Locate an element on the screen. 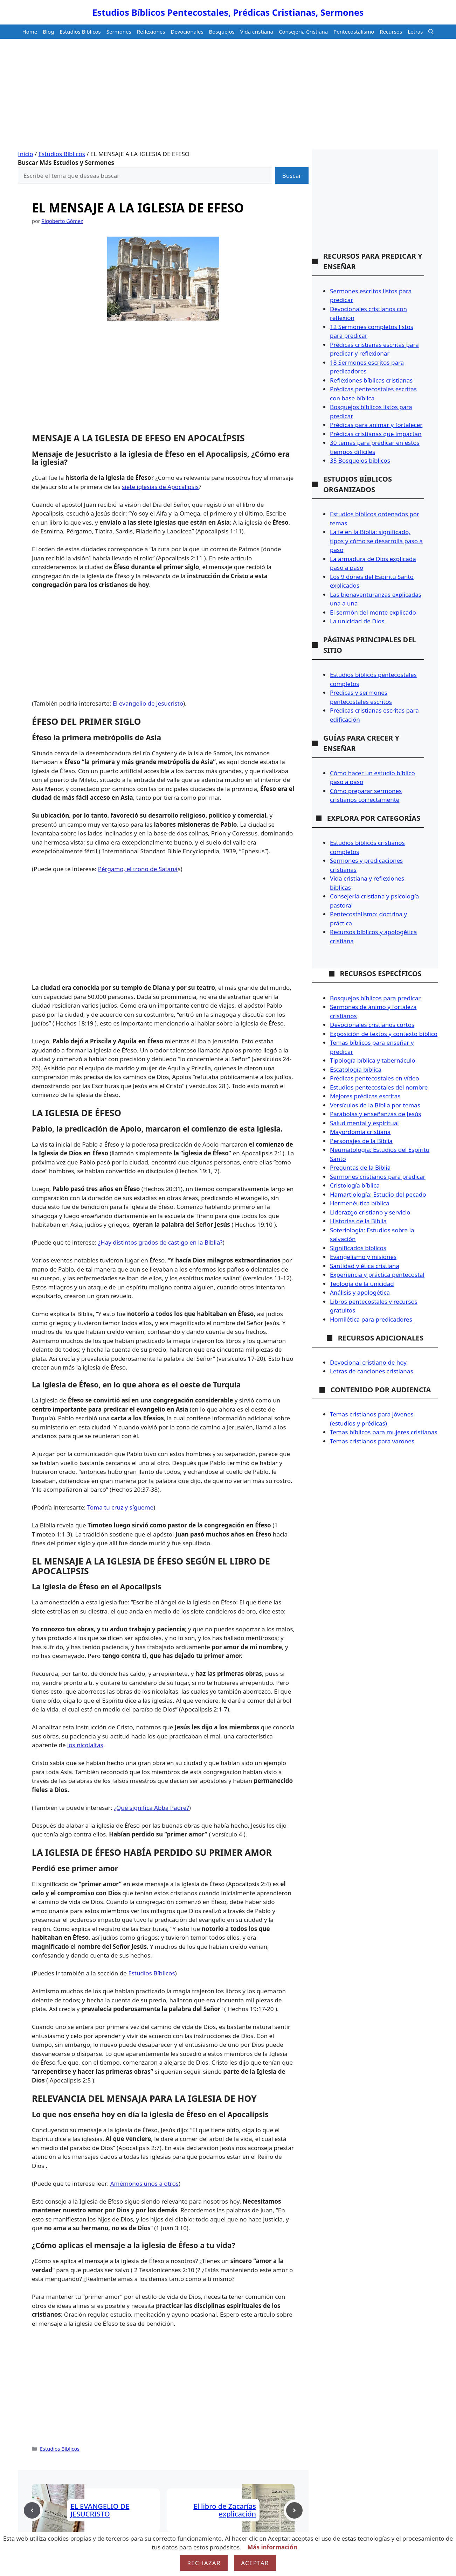 The image size is (456, 2576). Buscar is located at coordinates (291, 176).